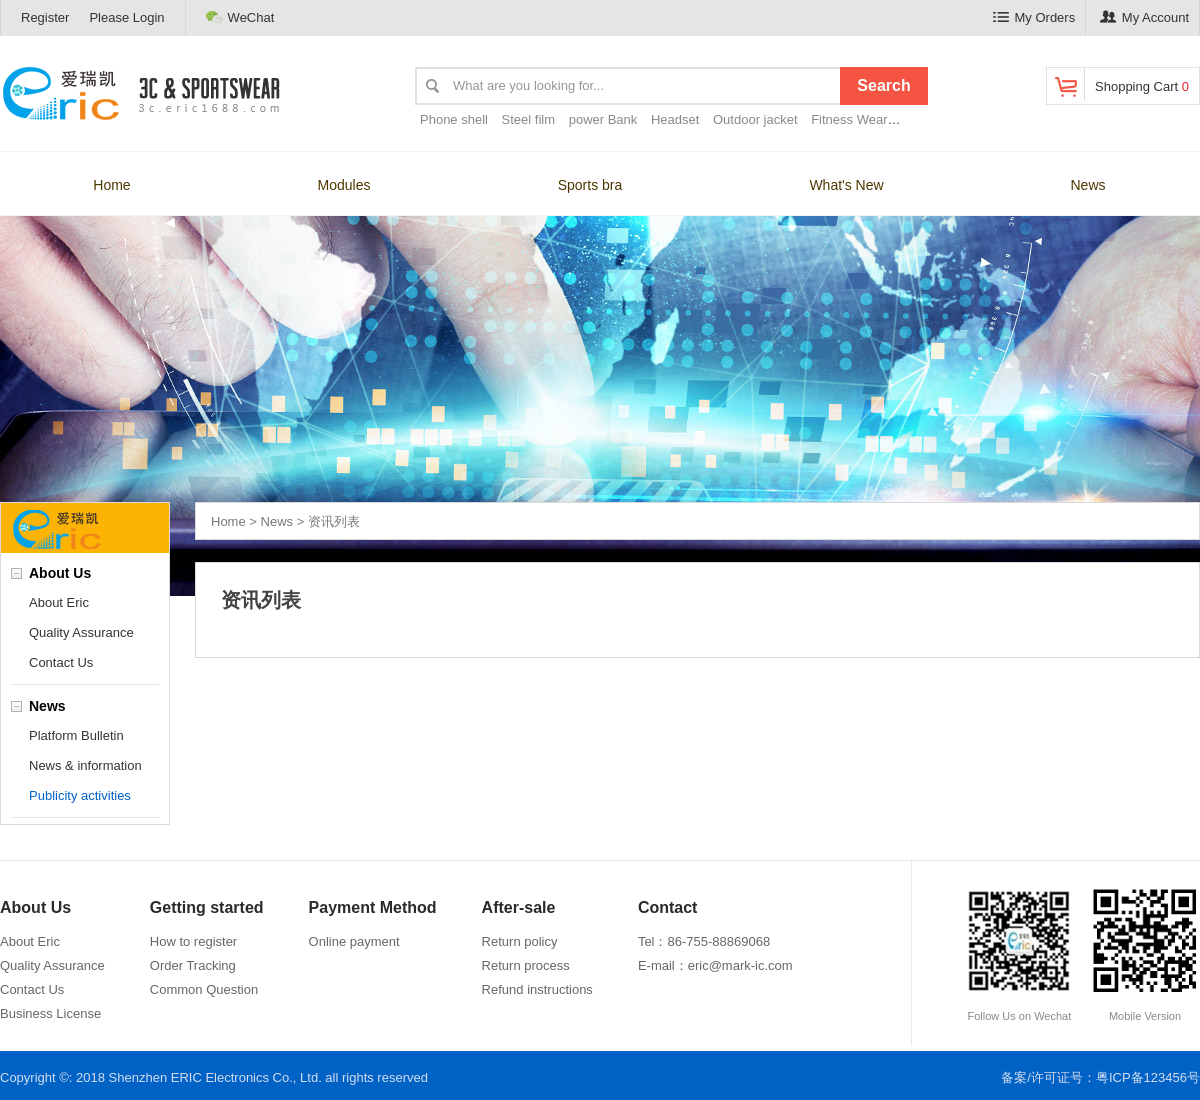 The image size is (1200, 1100). What do you see at coordinates (126, 17) in the screenshot?
I see `Please Login` at bounding box center [126, 17].